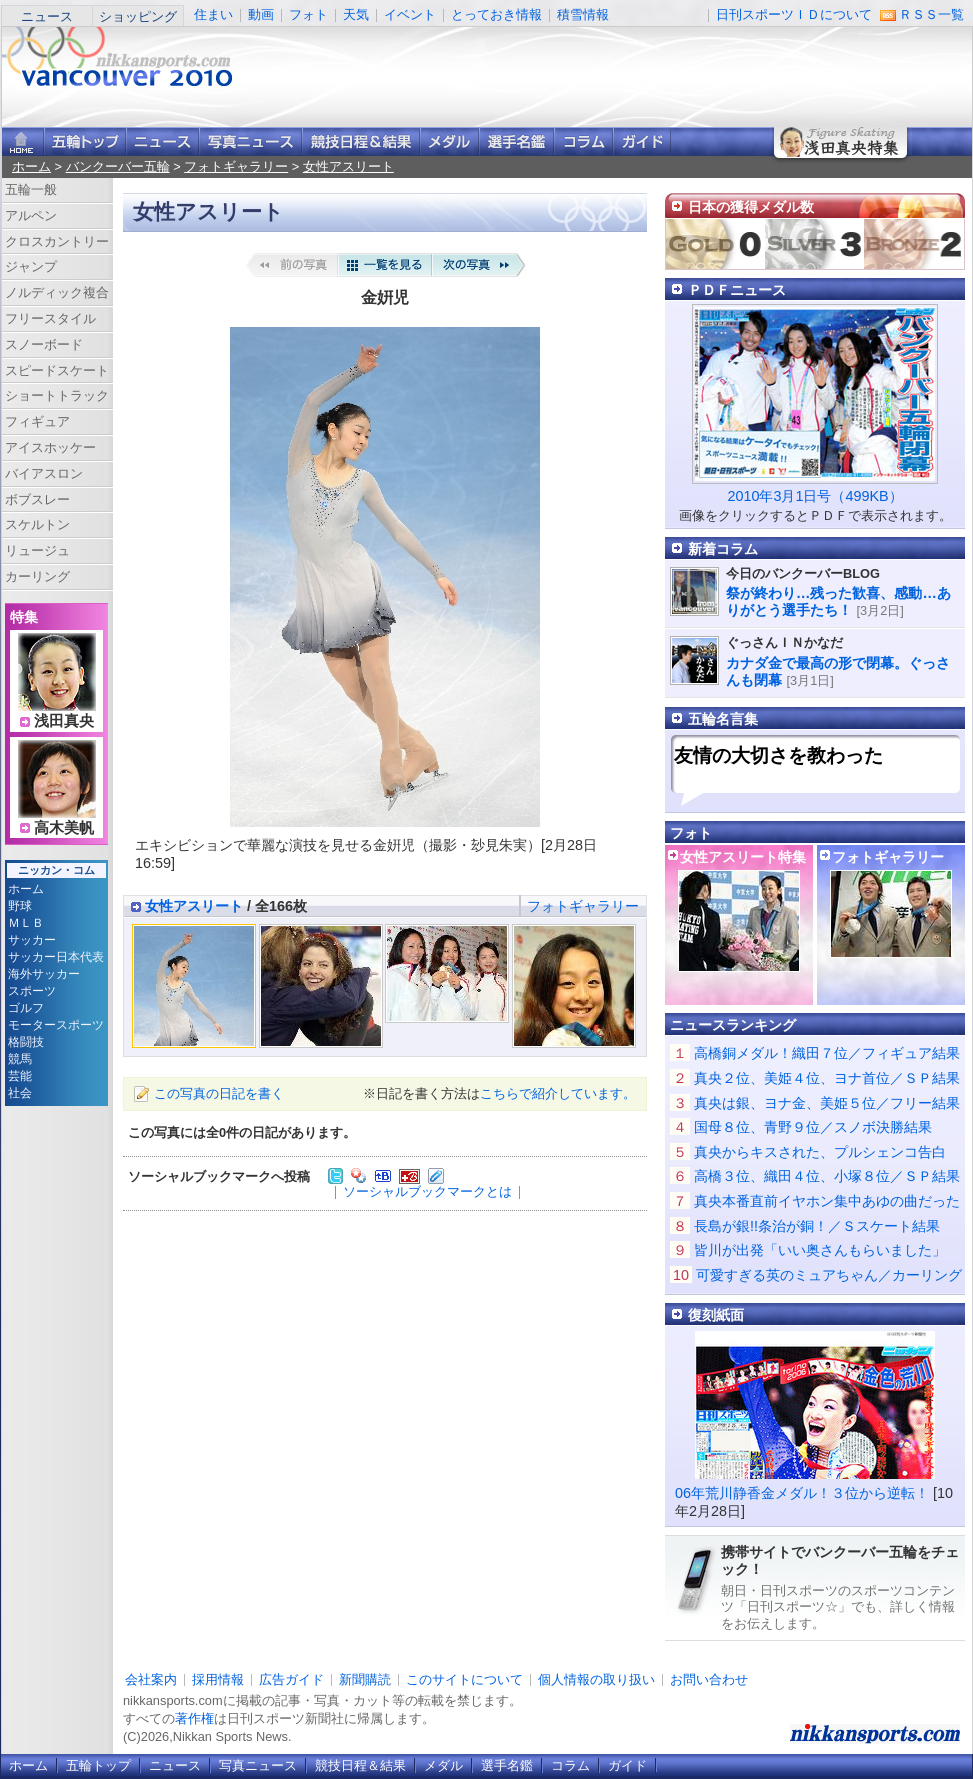 The image size is (973, 1779). What do you see at coordinates (20, 1093) in the screenshot?
I see `社会` at bounding box center [20, 1093].